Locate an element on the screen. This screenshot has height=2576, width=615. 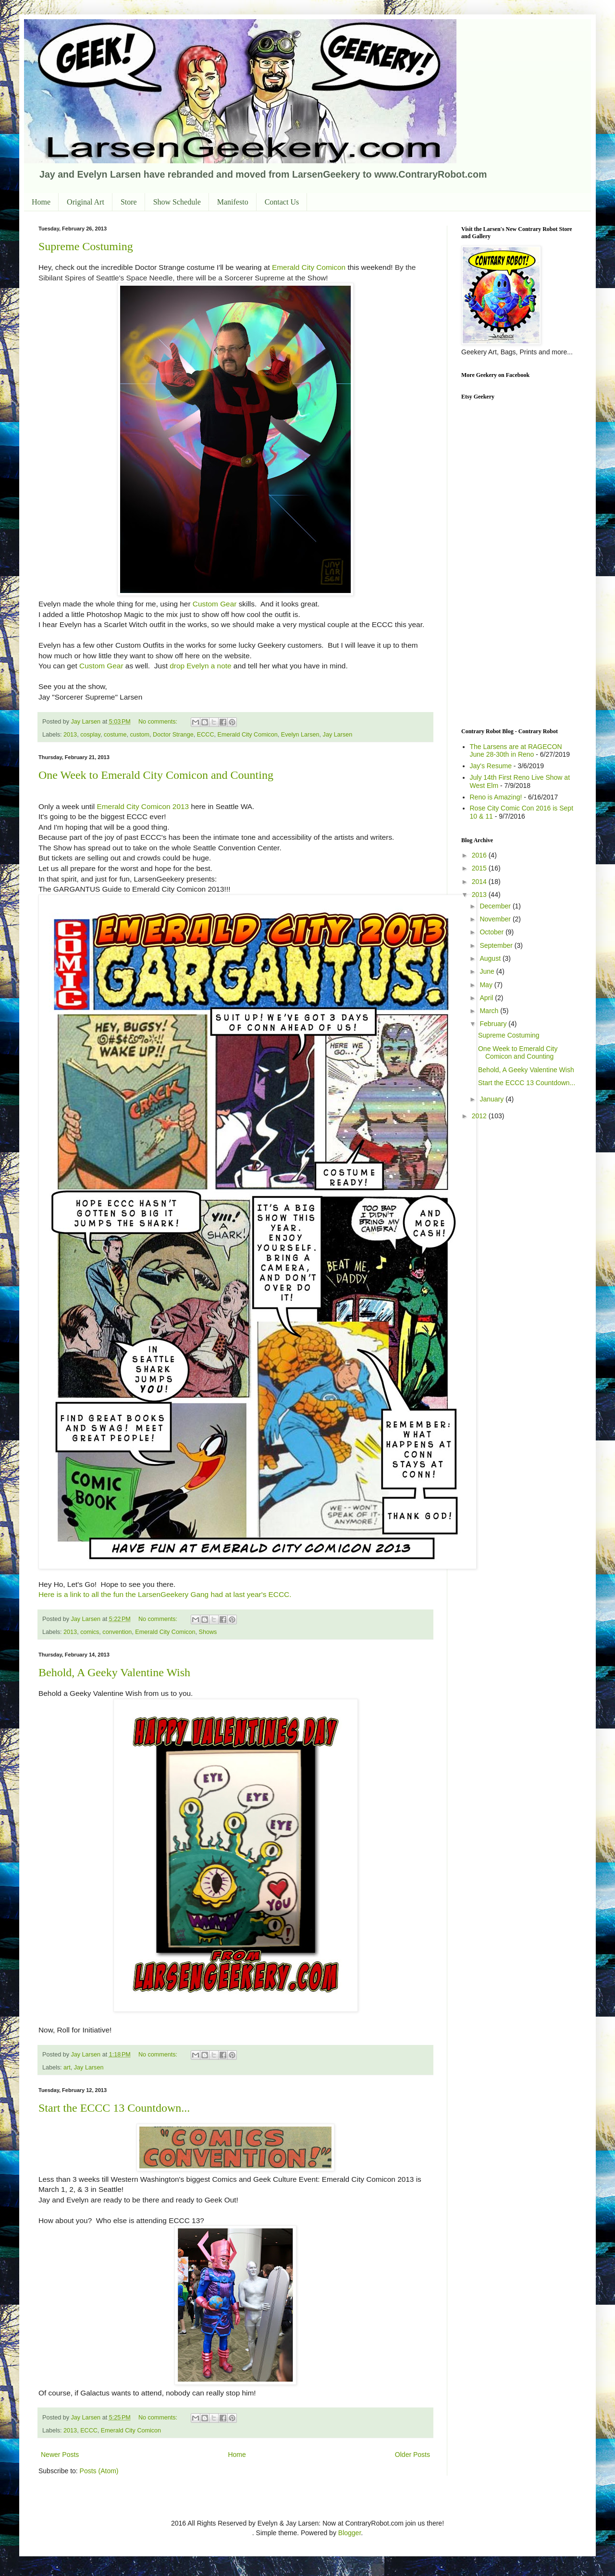
June is located at coordinates (488, 971).